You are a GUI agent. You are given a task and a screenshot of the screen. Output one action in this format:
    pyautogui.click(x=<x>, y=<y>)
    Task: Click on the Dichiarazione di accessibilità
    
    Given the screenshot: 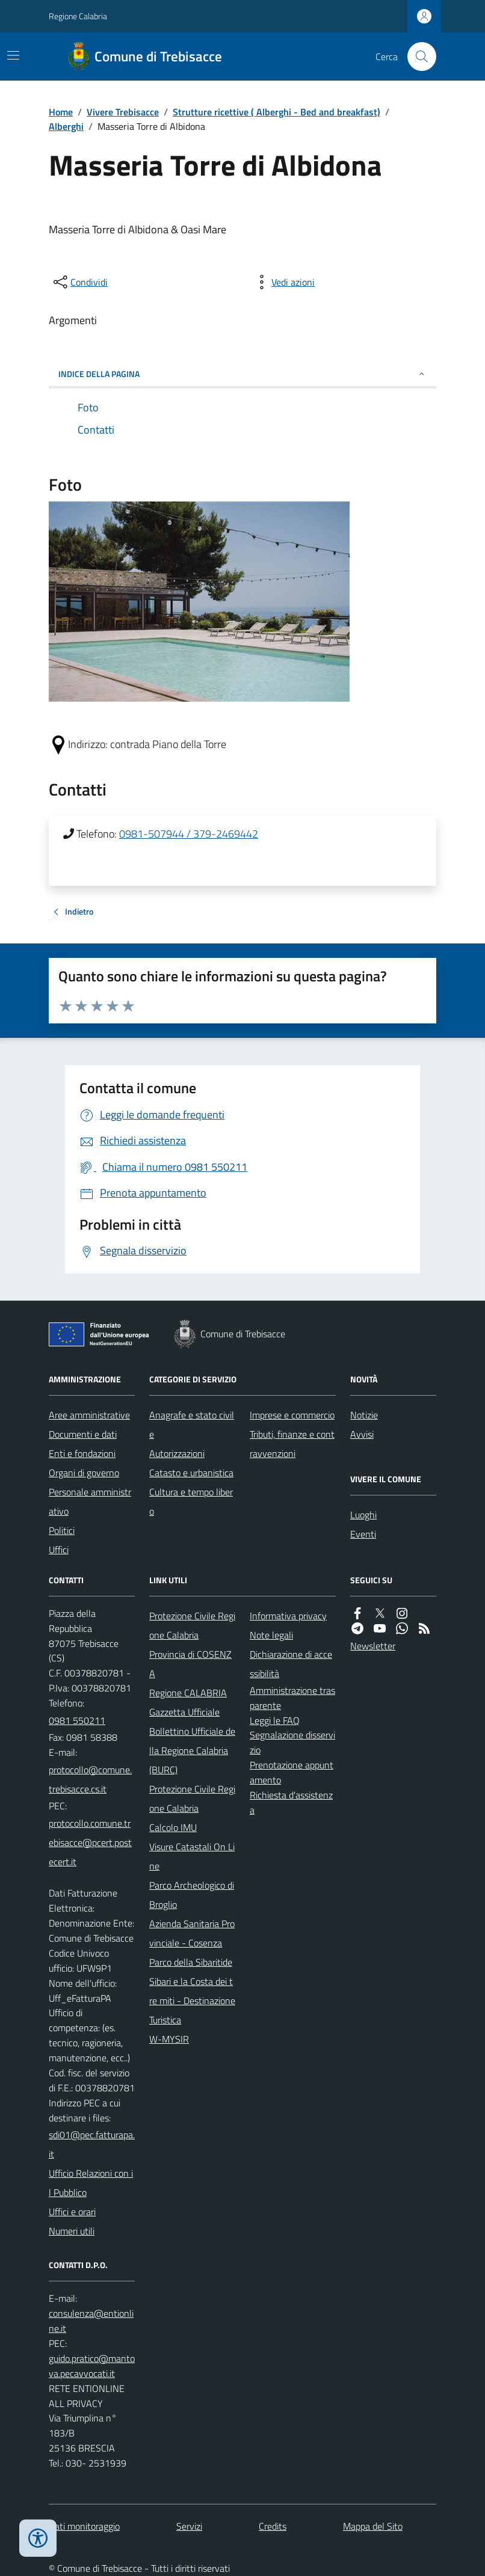 What is the action you would take?
    pyautogui.click(x=291, y=1664)
    